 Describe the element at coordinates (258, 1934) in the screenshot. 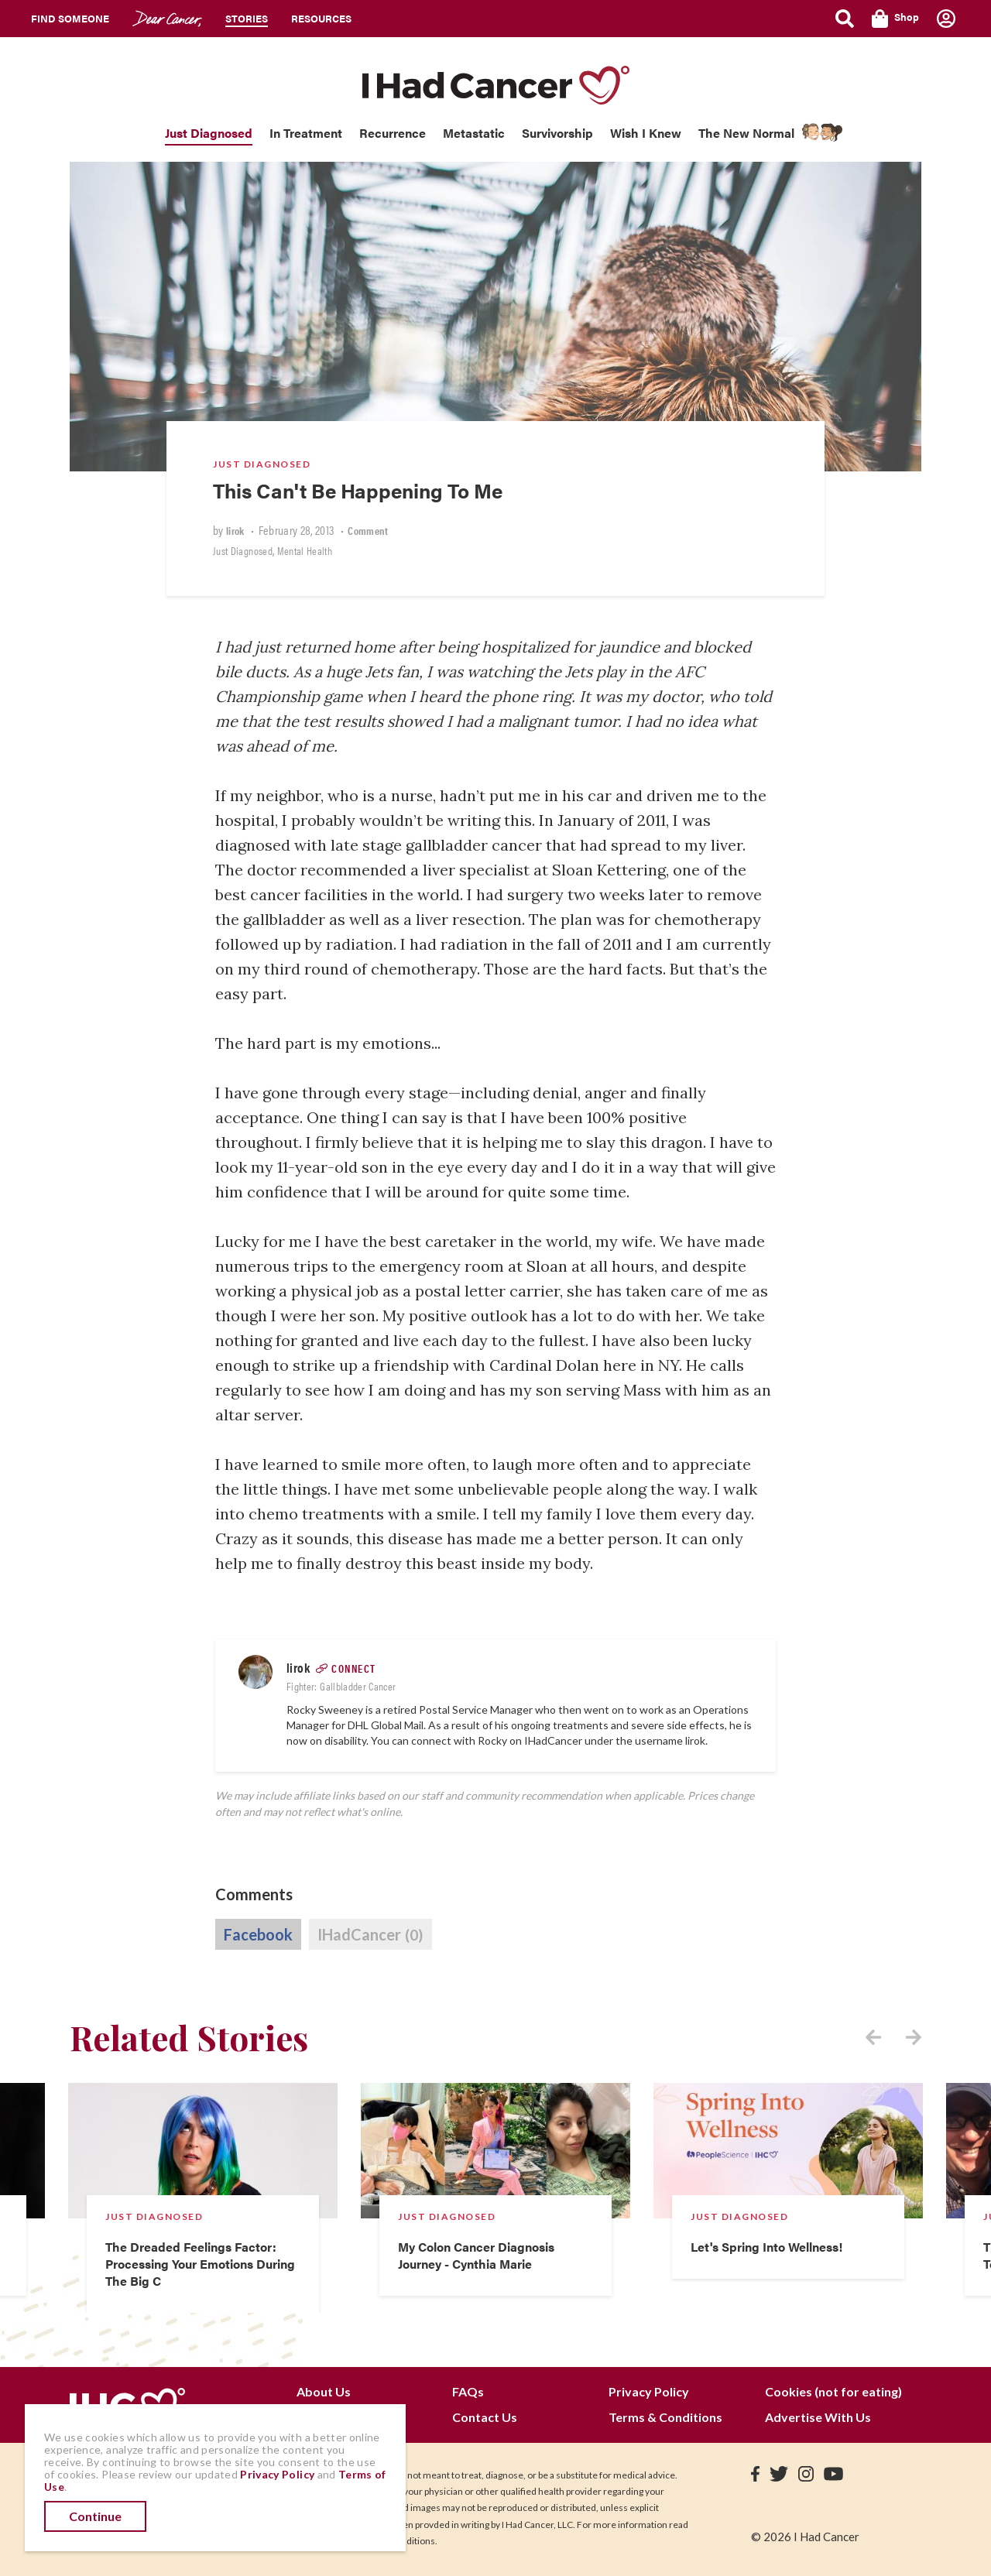

I see `Facebook` at that location.